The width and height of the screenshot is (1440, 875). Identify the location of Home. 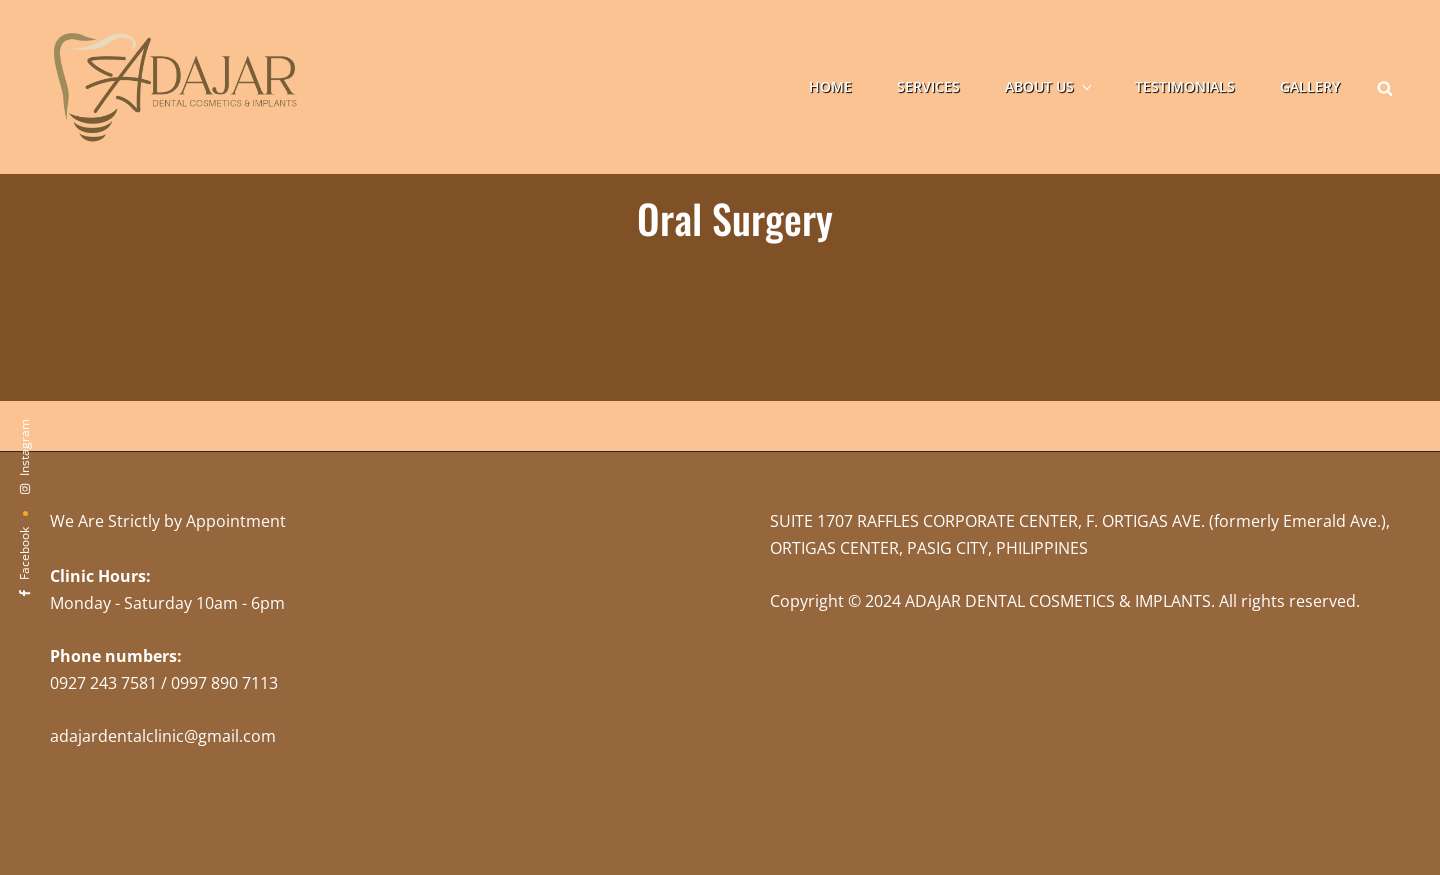
(830, 86).